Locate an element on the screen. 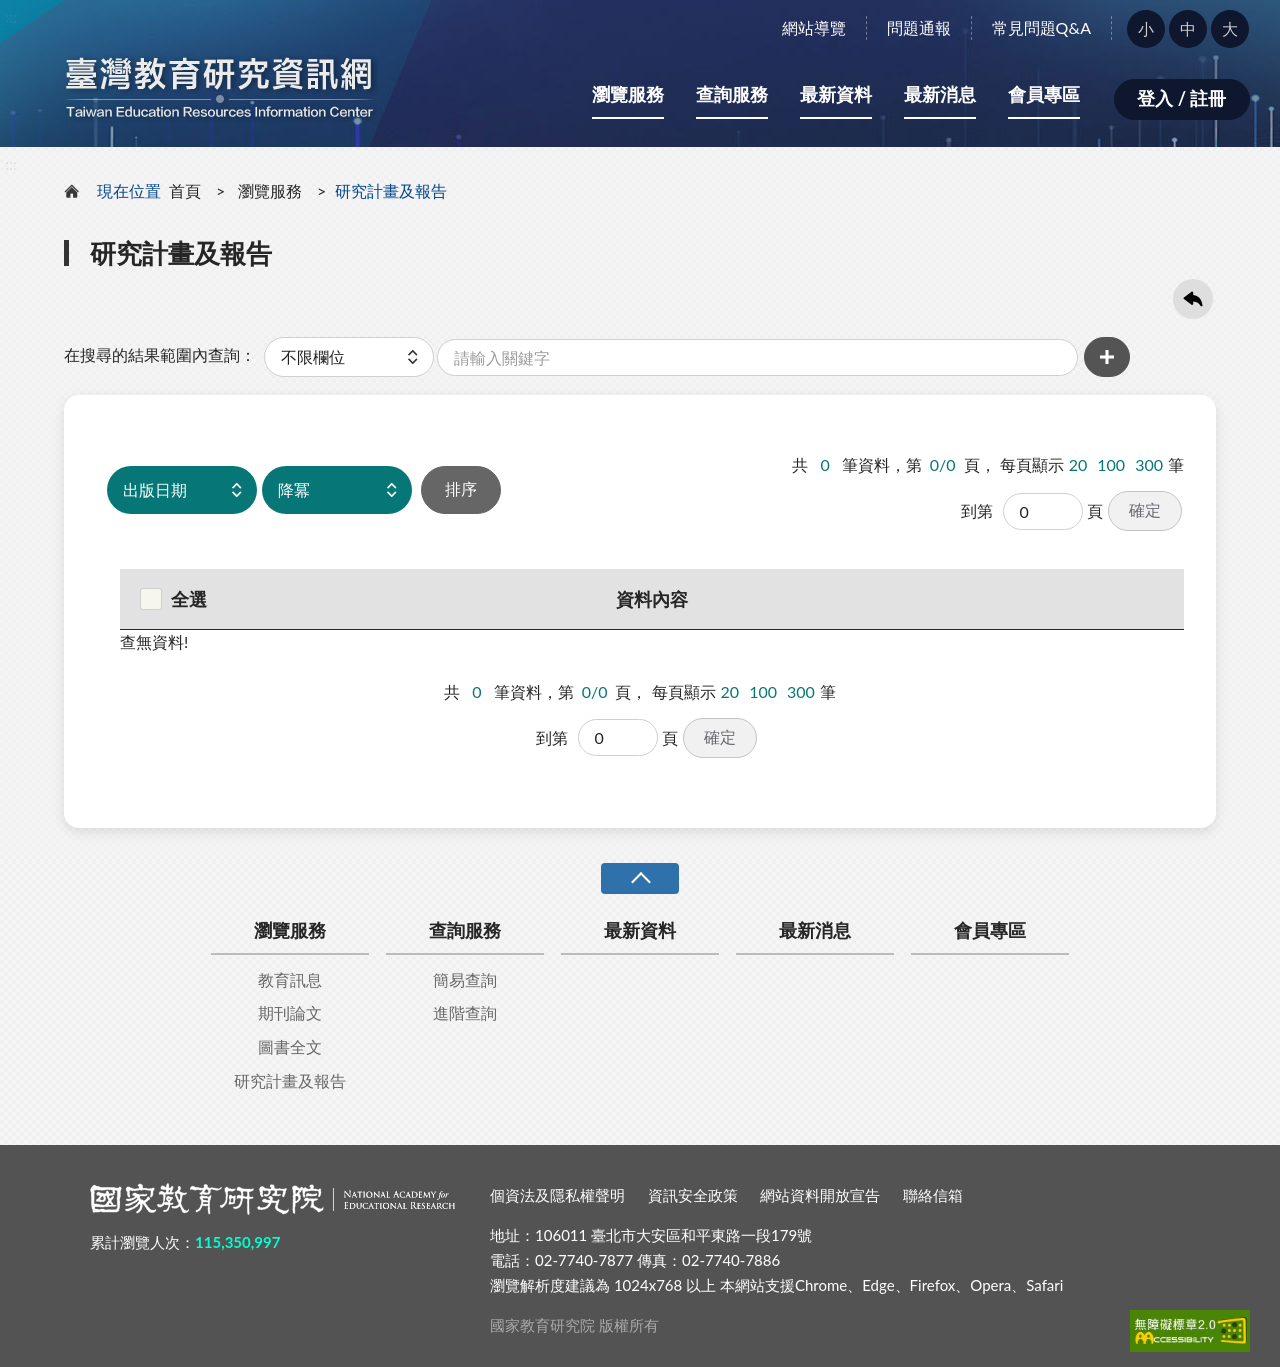 The height and width of the screenshot is (1367, 1280). 20 is located at coordinates (1078, 464).